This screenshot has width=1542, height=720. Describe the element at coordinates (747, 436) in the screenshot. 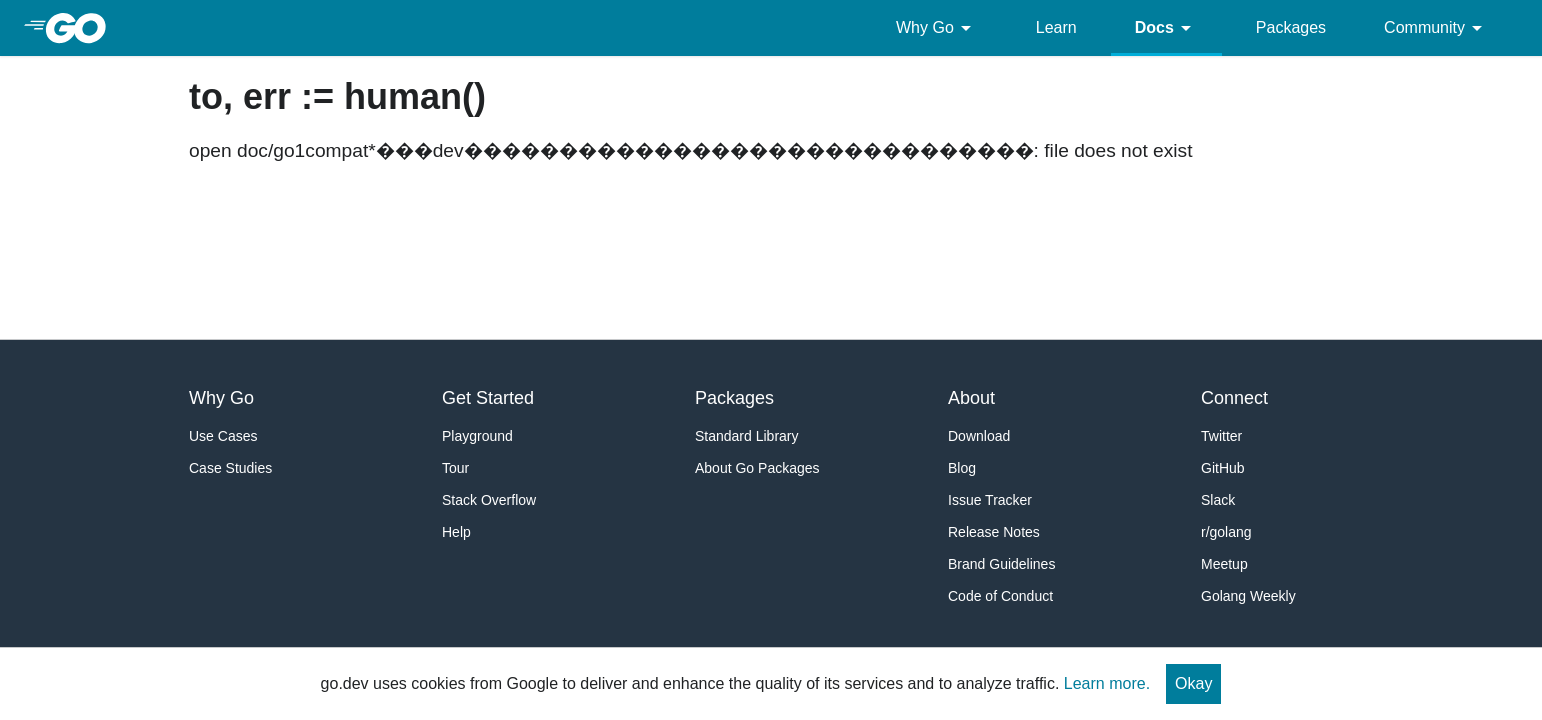

I see `Standard Library` at that location.